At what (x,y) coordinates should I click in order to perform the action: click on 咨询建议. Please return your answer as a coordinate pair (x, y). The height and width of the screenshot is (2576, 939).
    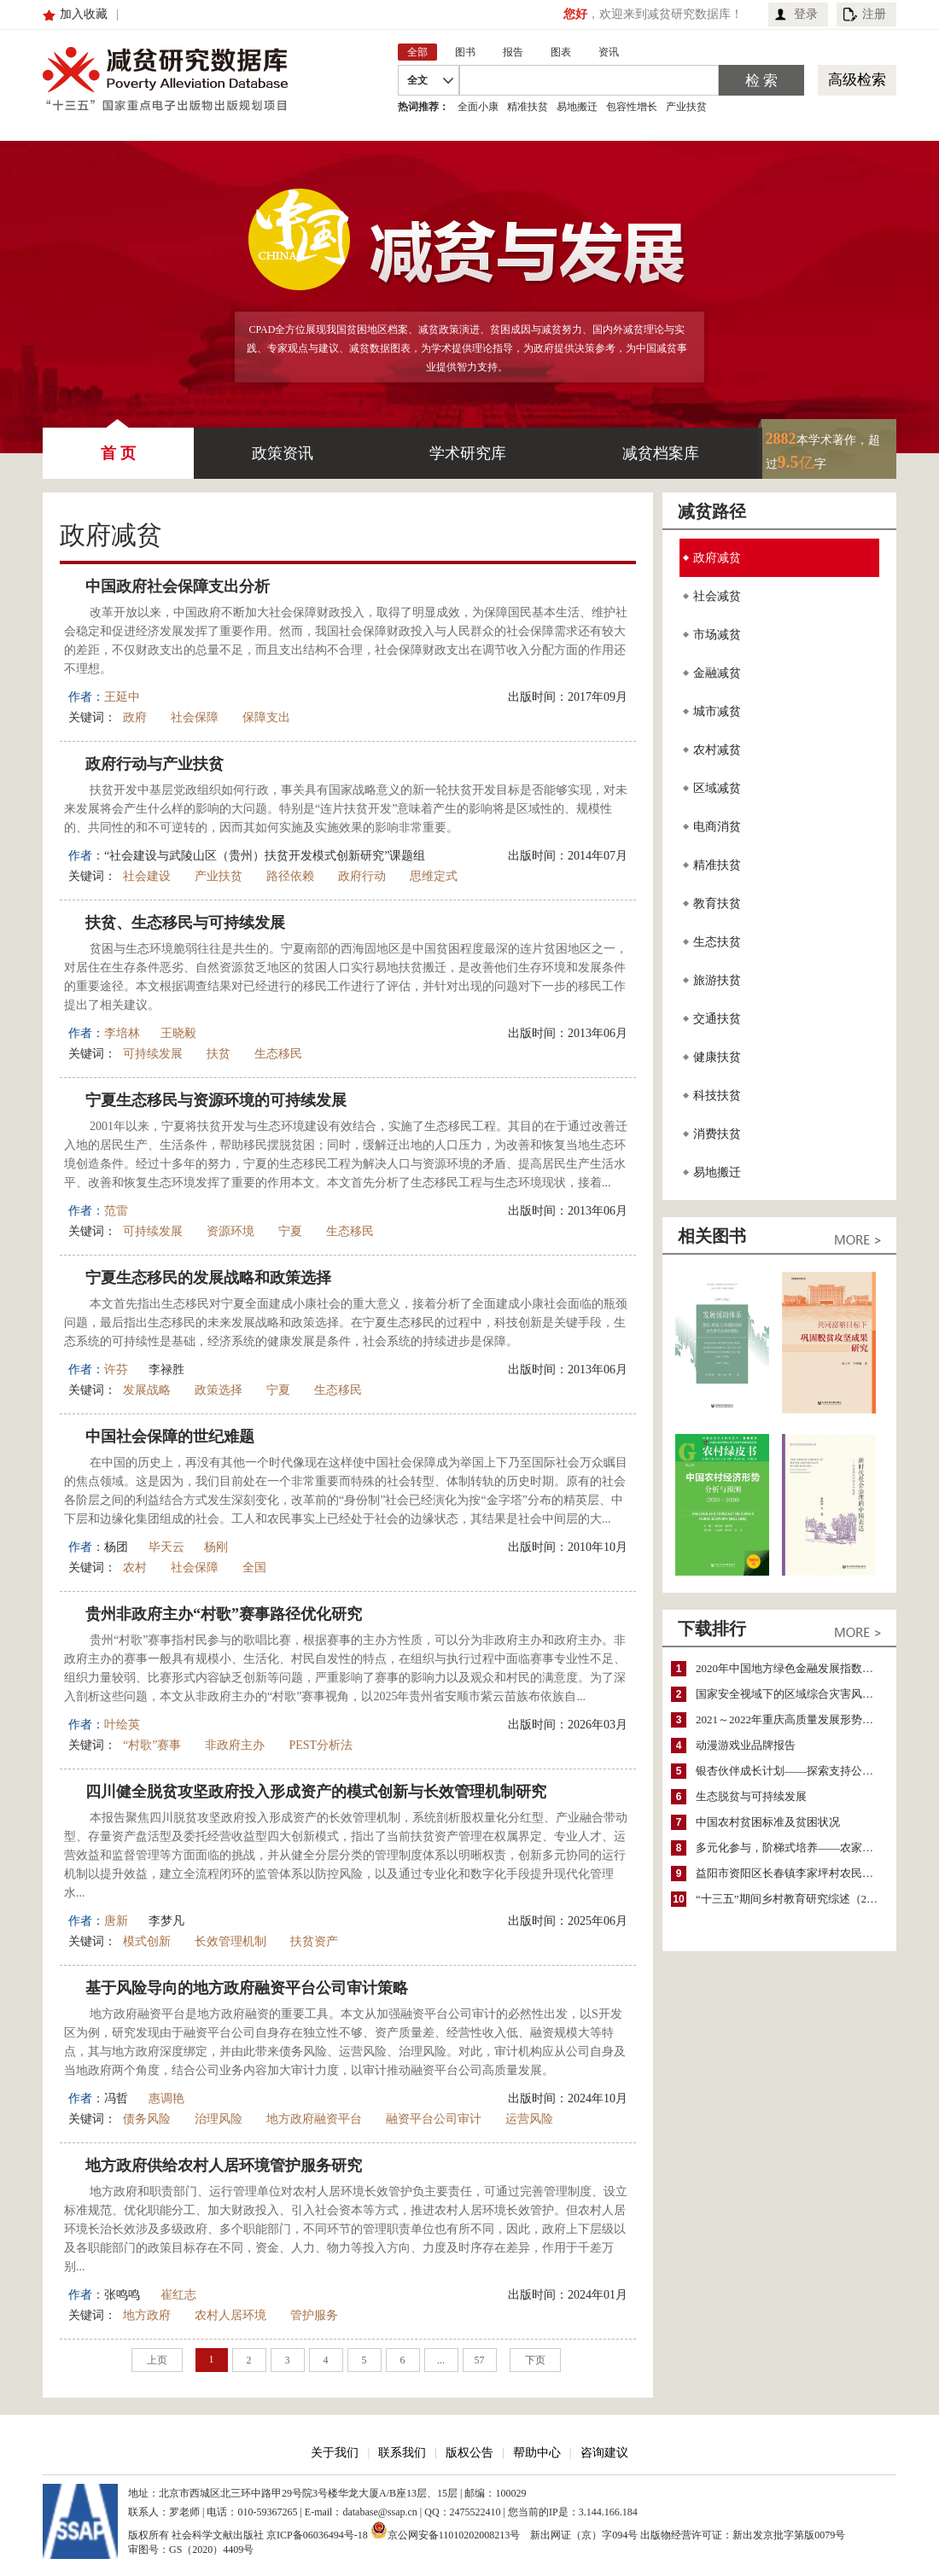
    Looking at the image, I should click on (604, 2452).